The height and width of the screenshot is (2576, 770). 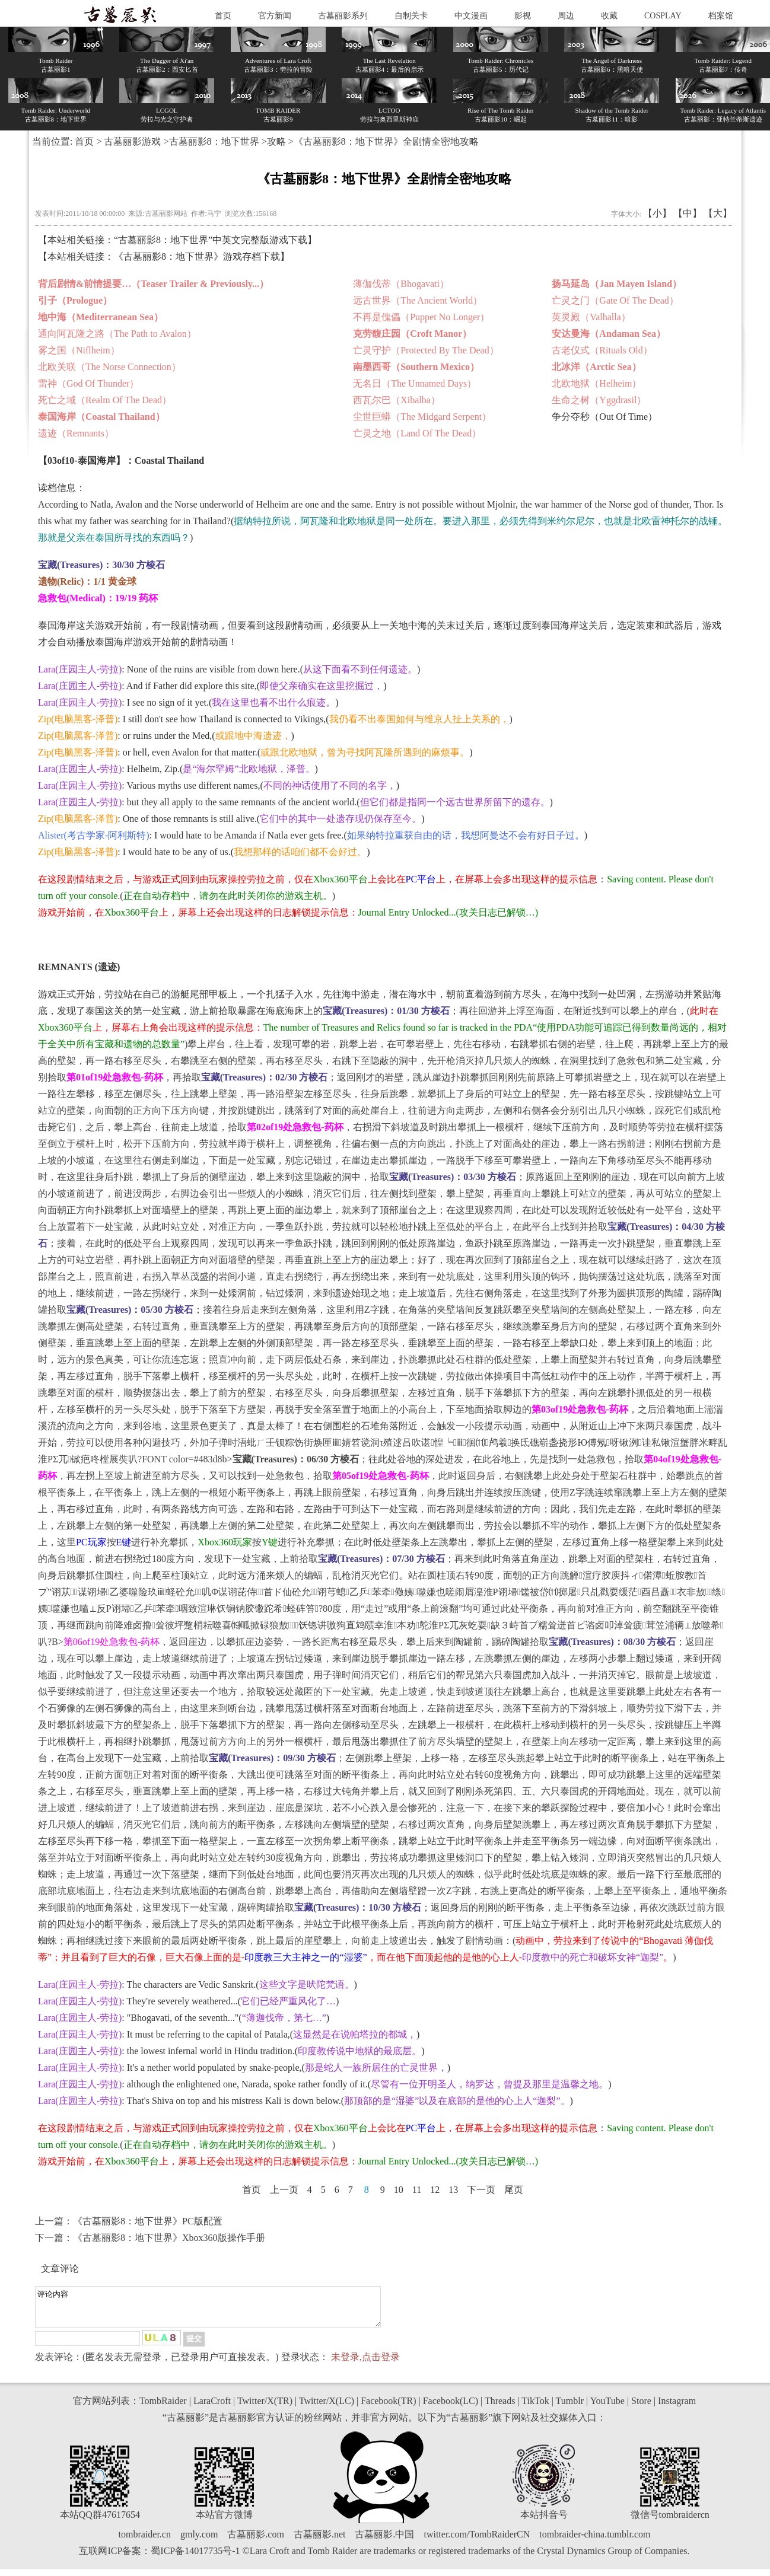 I want to click on 古墓丽影系列, so click(x=343, y=15).